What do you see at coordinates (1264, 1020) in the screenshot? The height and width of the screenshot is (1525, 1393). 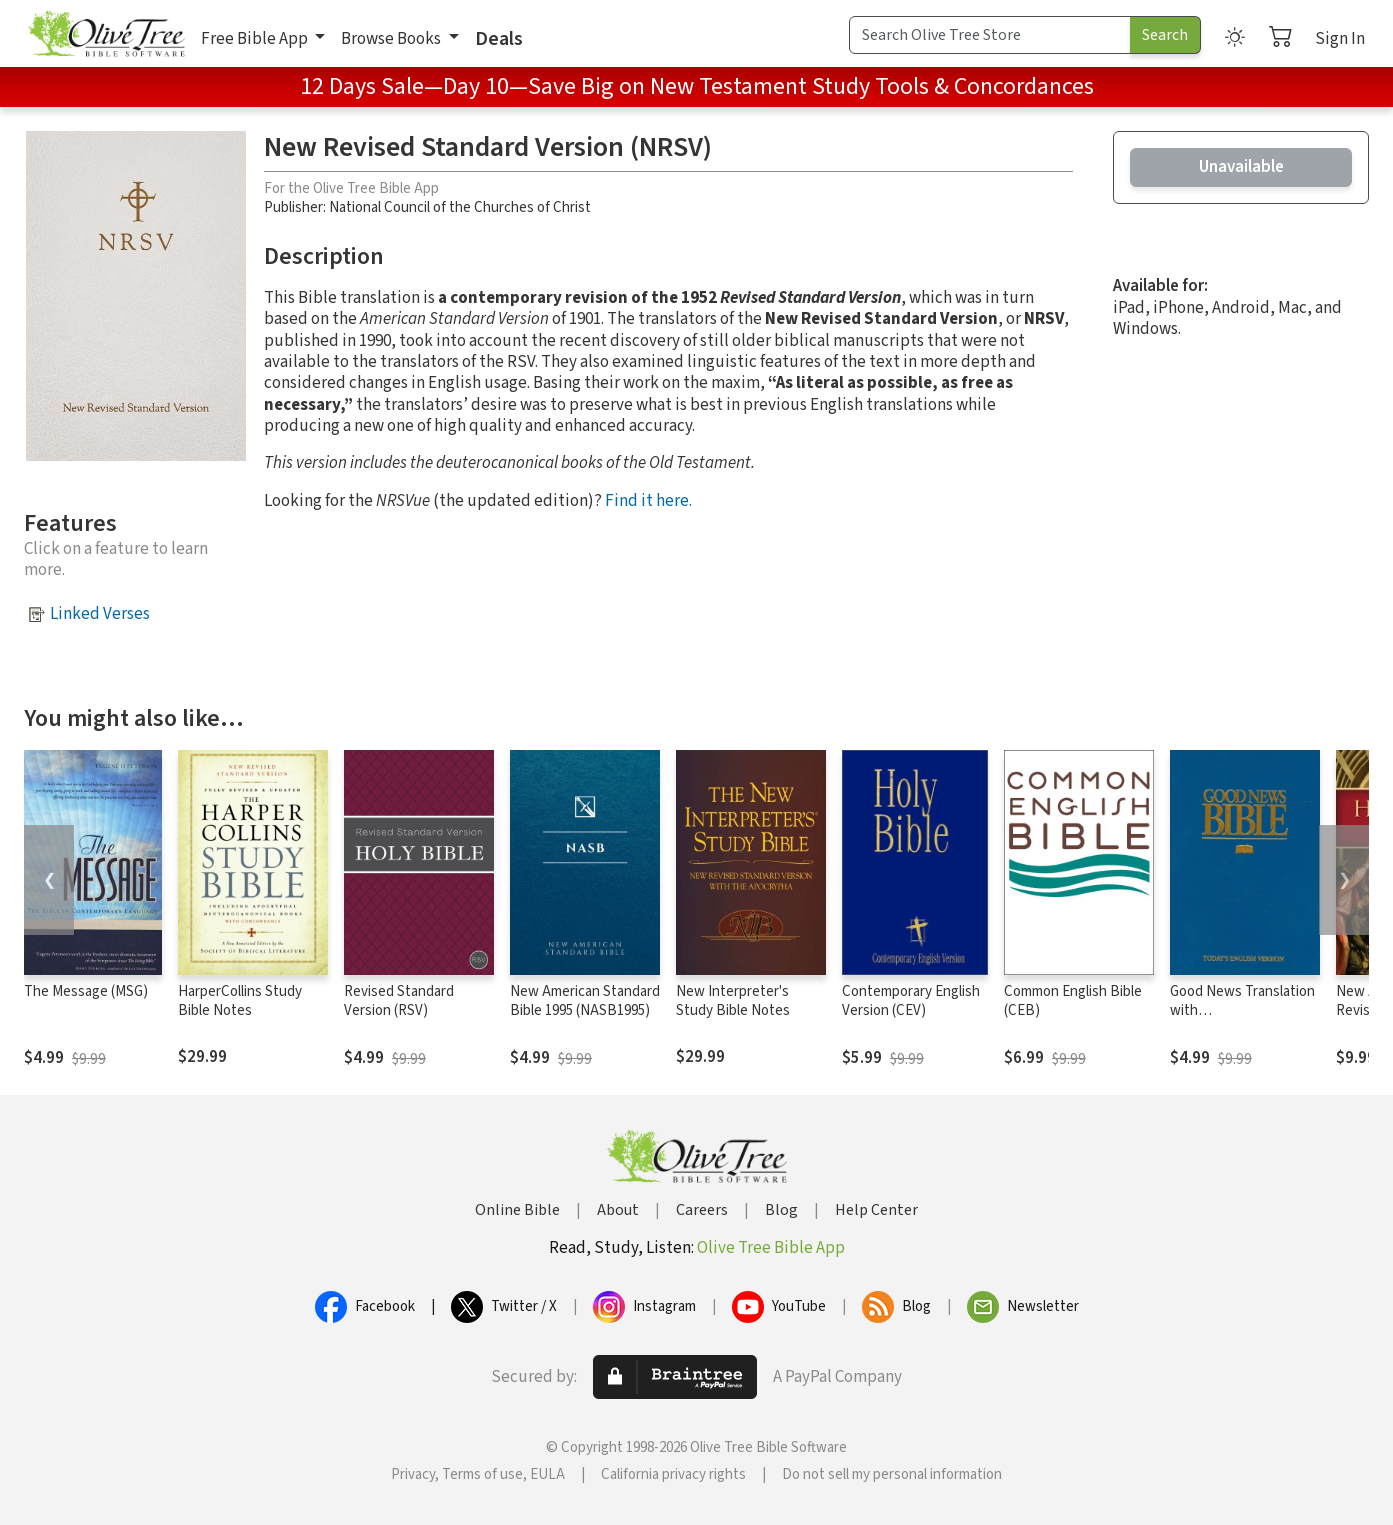 I see `Good News Translation with Deuterocanonicals/Apocrypha (GNT)` at bounding box center [1264, 1020].